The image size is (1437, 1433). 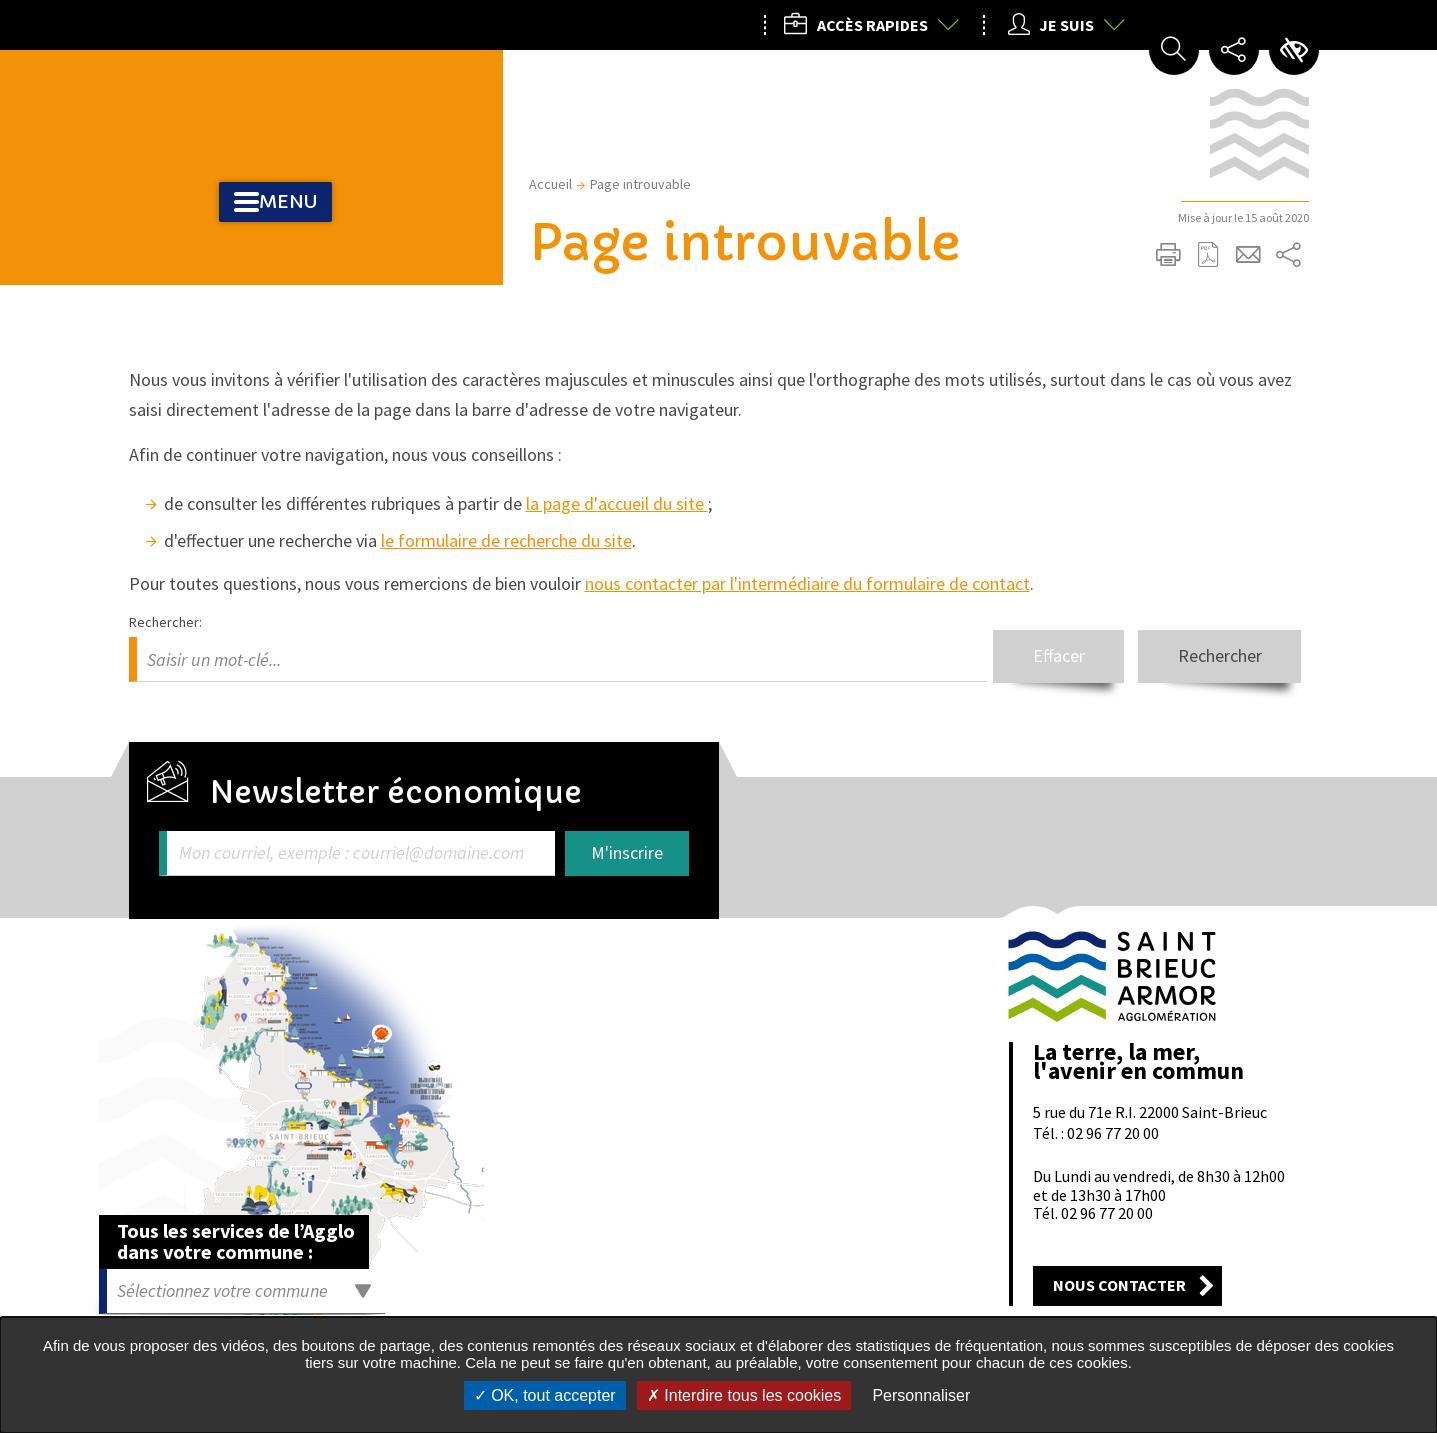 What do you see at coordinates (1286, 877) in the screenshot?
I see `Retour en haut de la page` at bounding box center [1286, 877].